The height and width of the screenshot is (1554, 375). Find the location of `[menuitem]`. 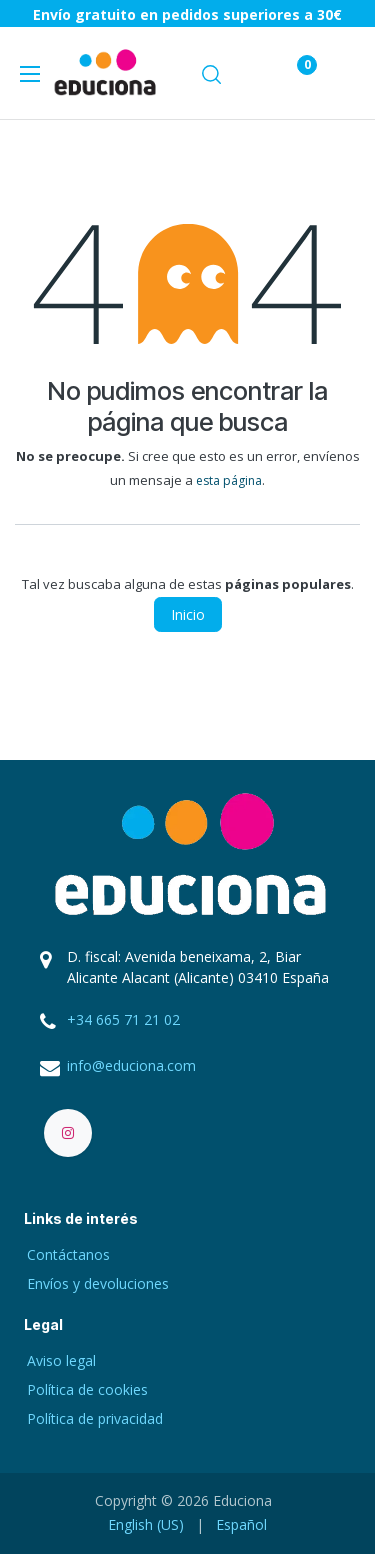

[menuitem] is located at coordinates (146, 1524).